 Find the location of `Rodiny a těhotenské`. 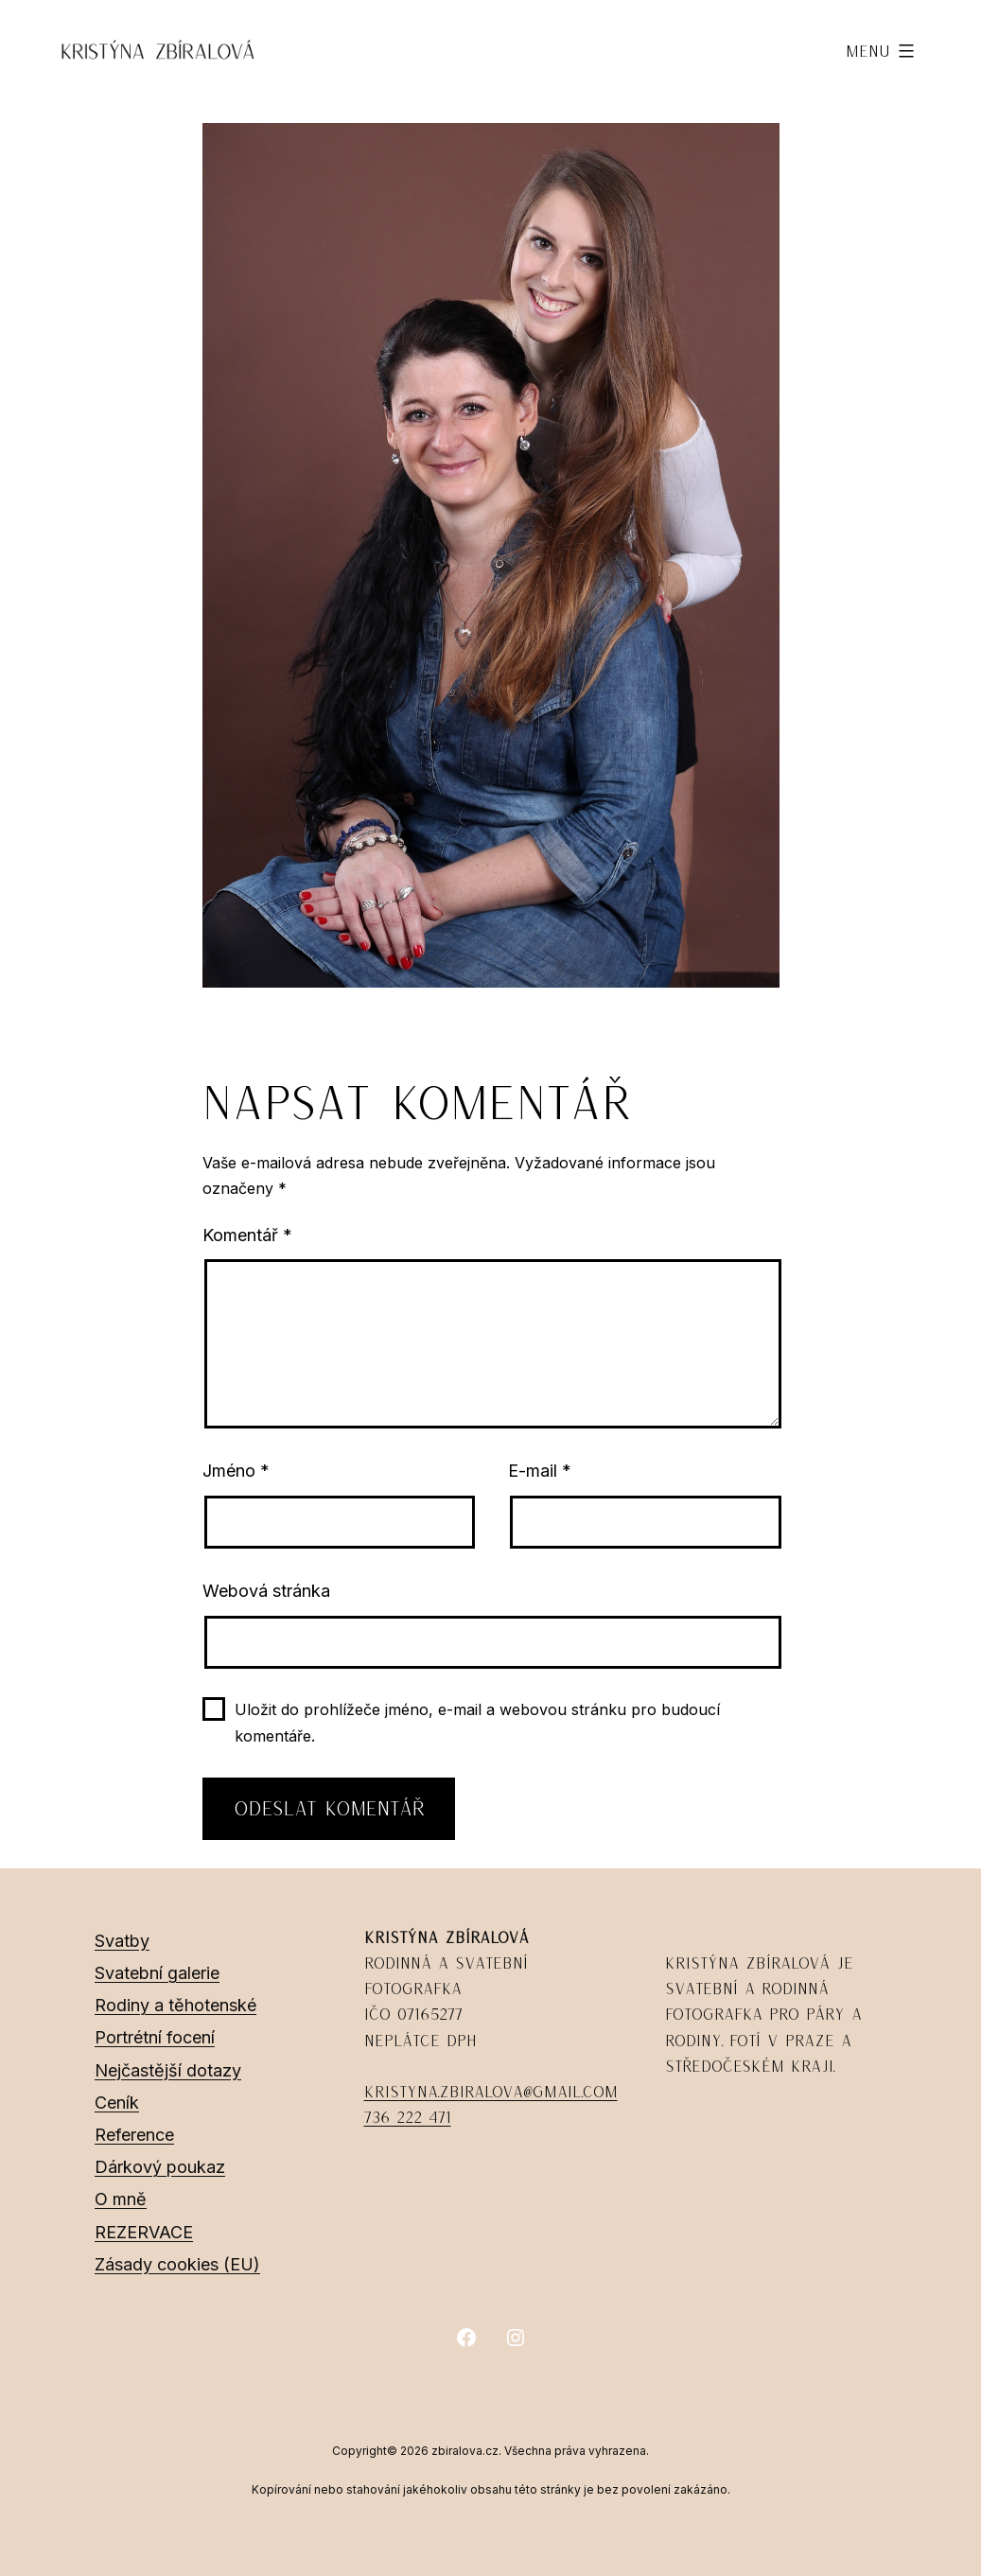

Rodiny a těhotenské is located at coordinates (175, 2005).